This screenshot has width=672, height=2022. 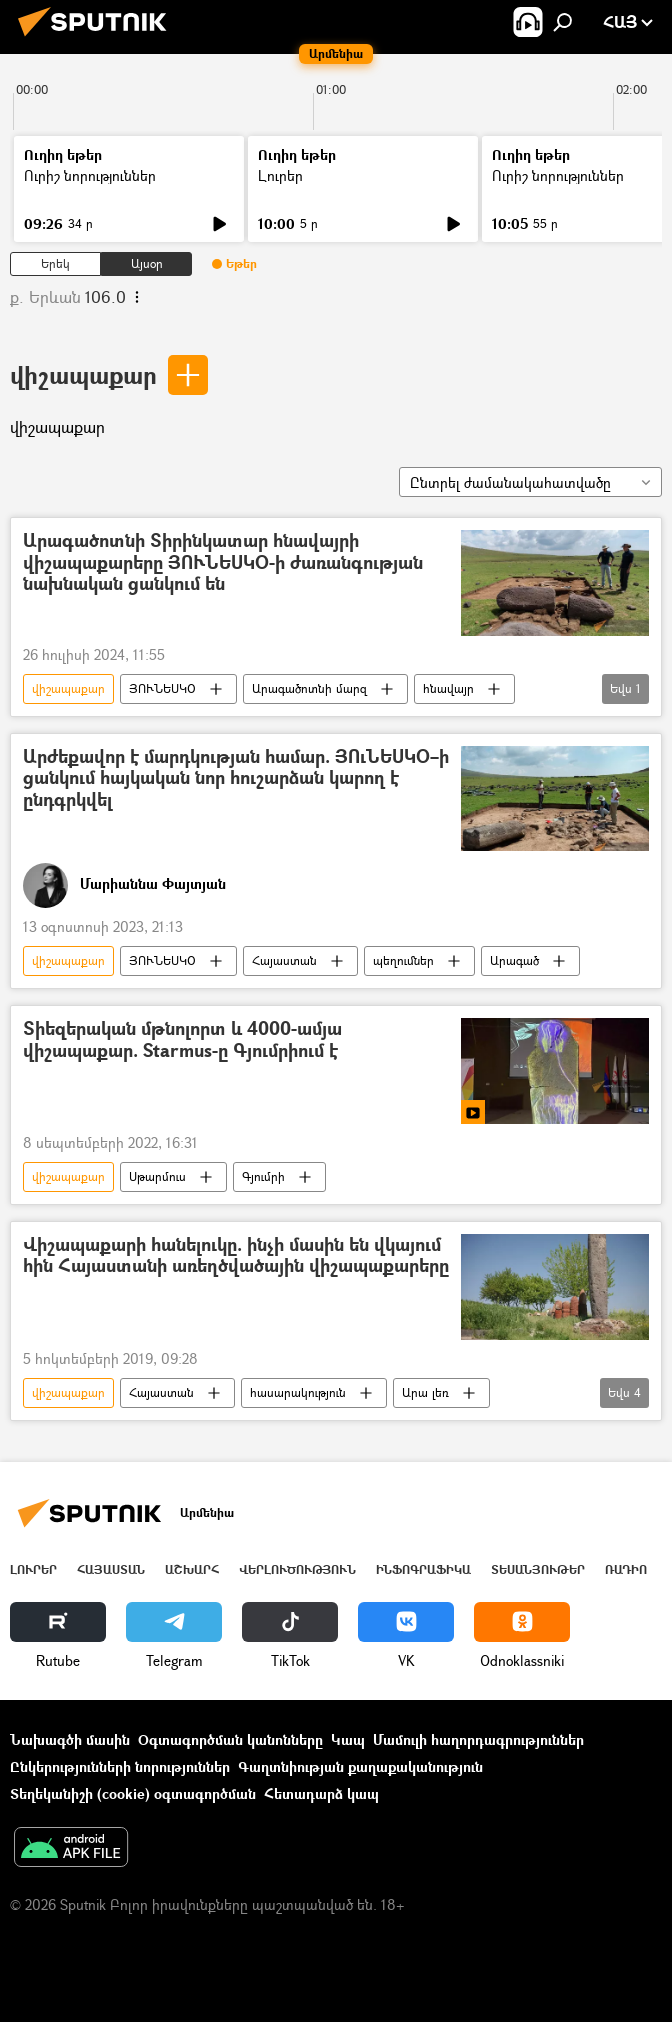 I want to click on Տեսանյութեր, so click(x=538, y=1569).